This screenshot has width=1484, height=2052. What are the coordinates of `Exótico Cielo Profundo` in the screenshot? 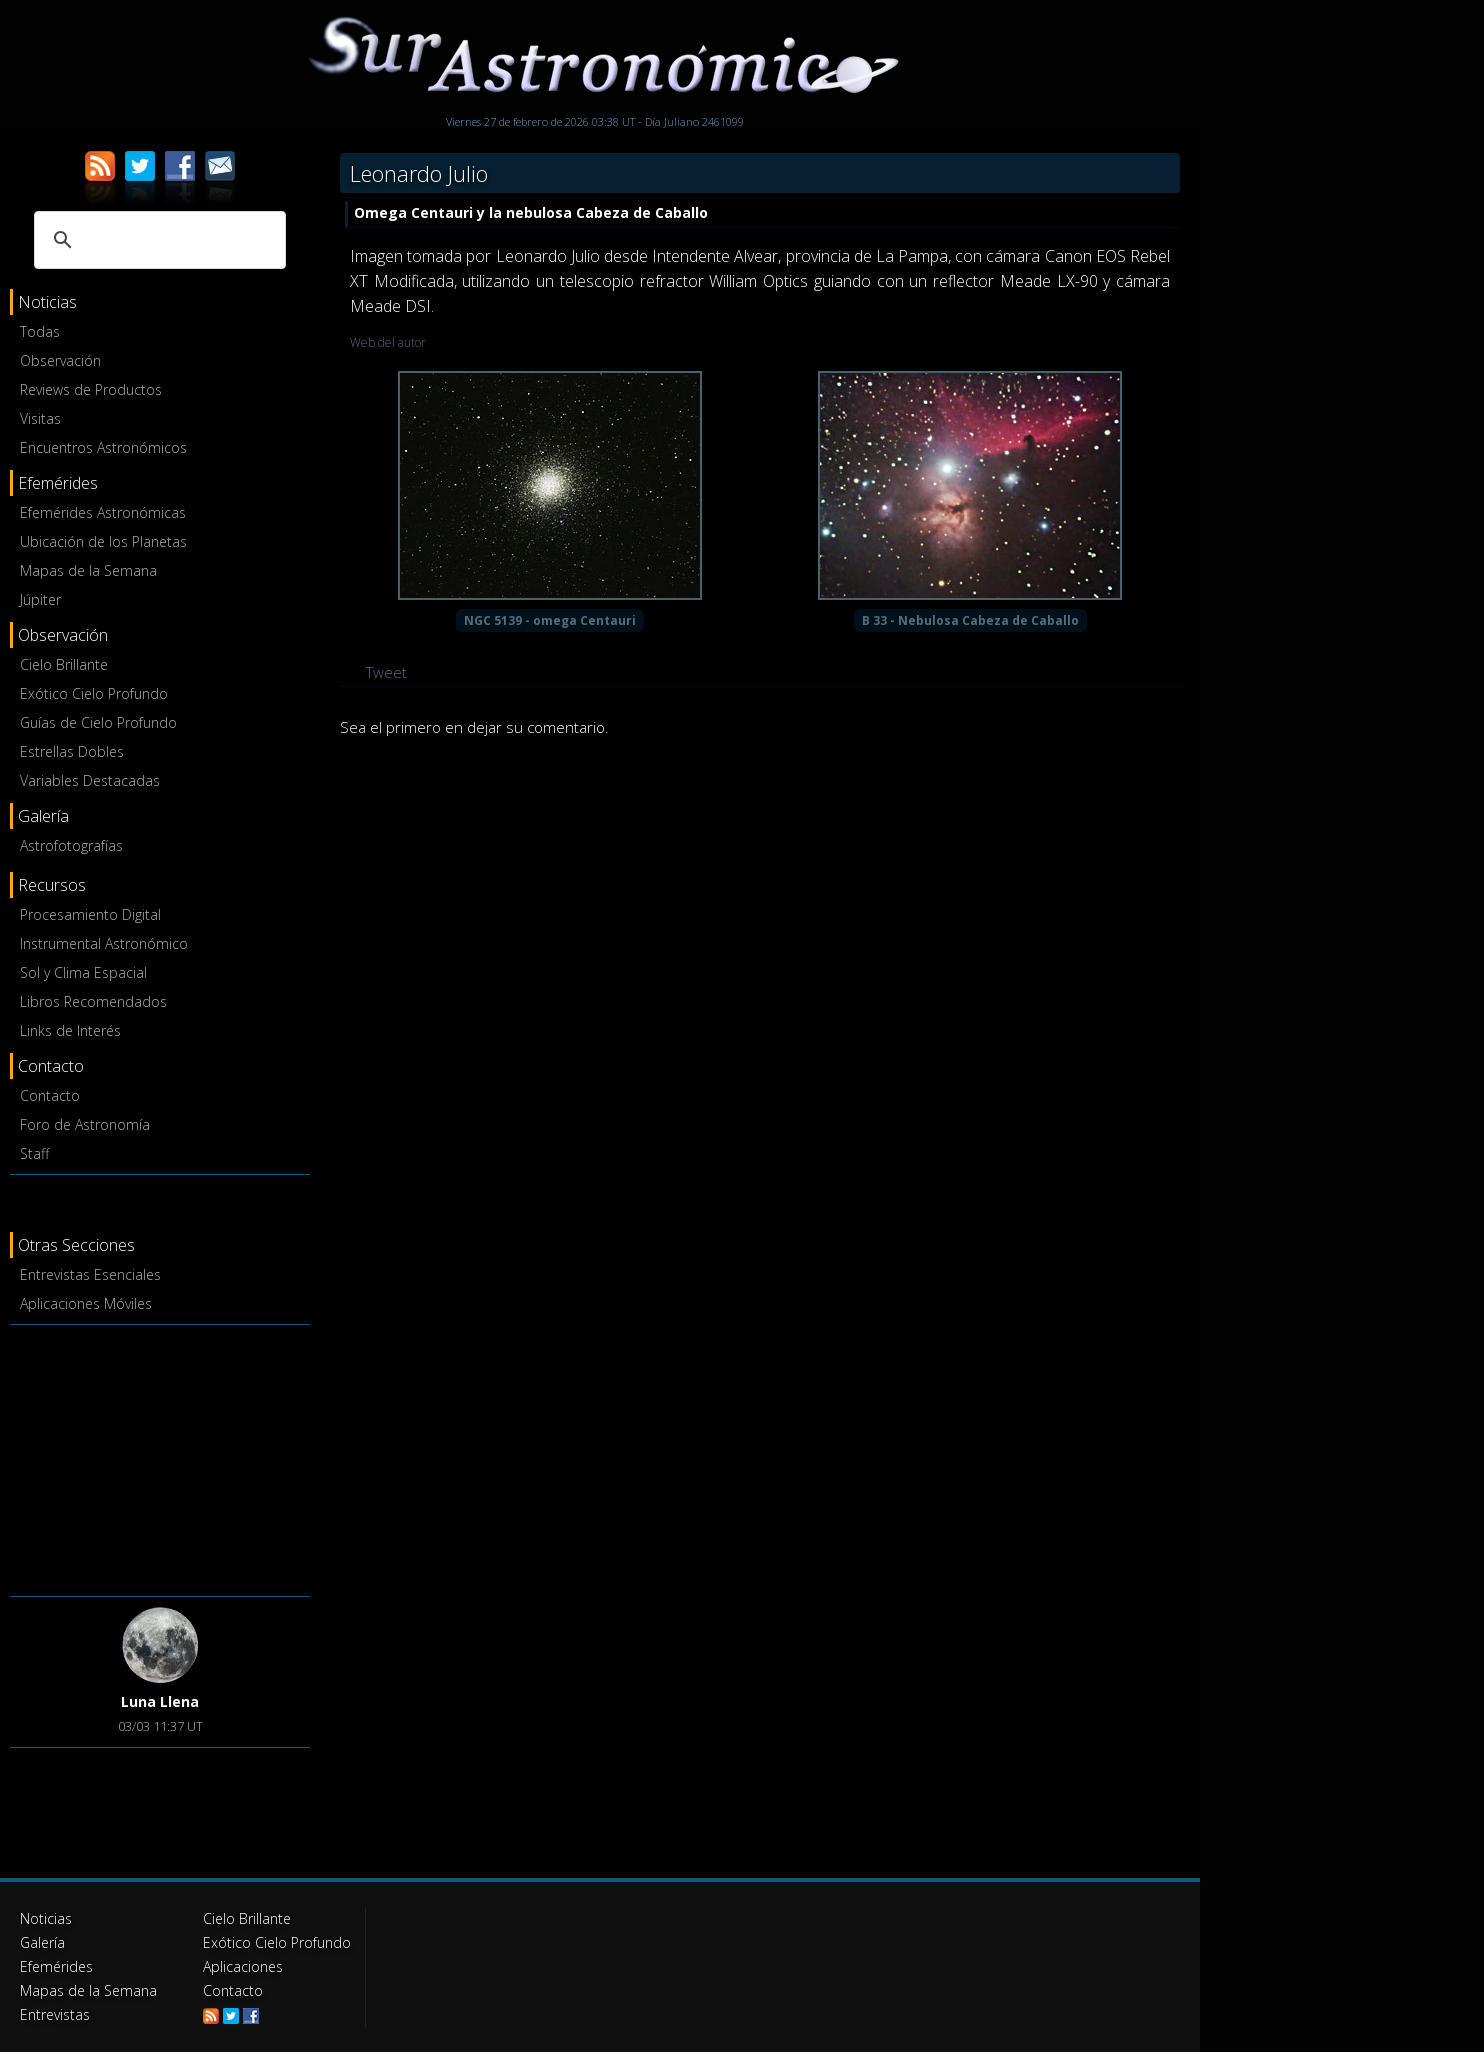 It's located at (94, 693).